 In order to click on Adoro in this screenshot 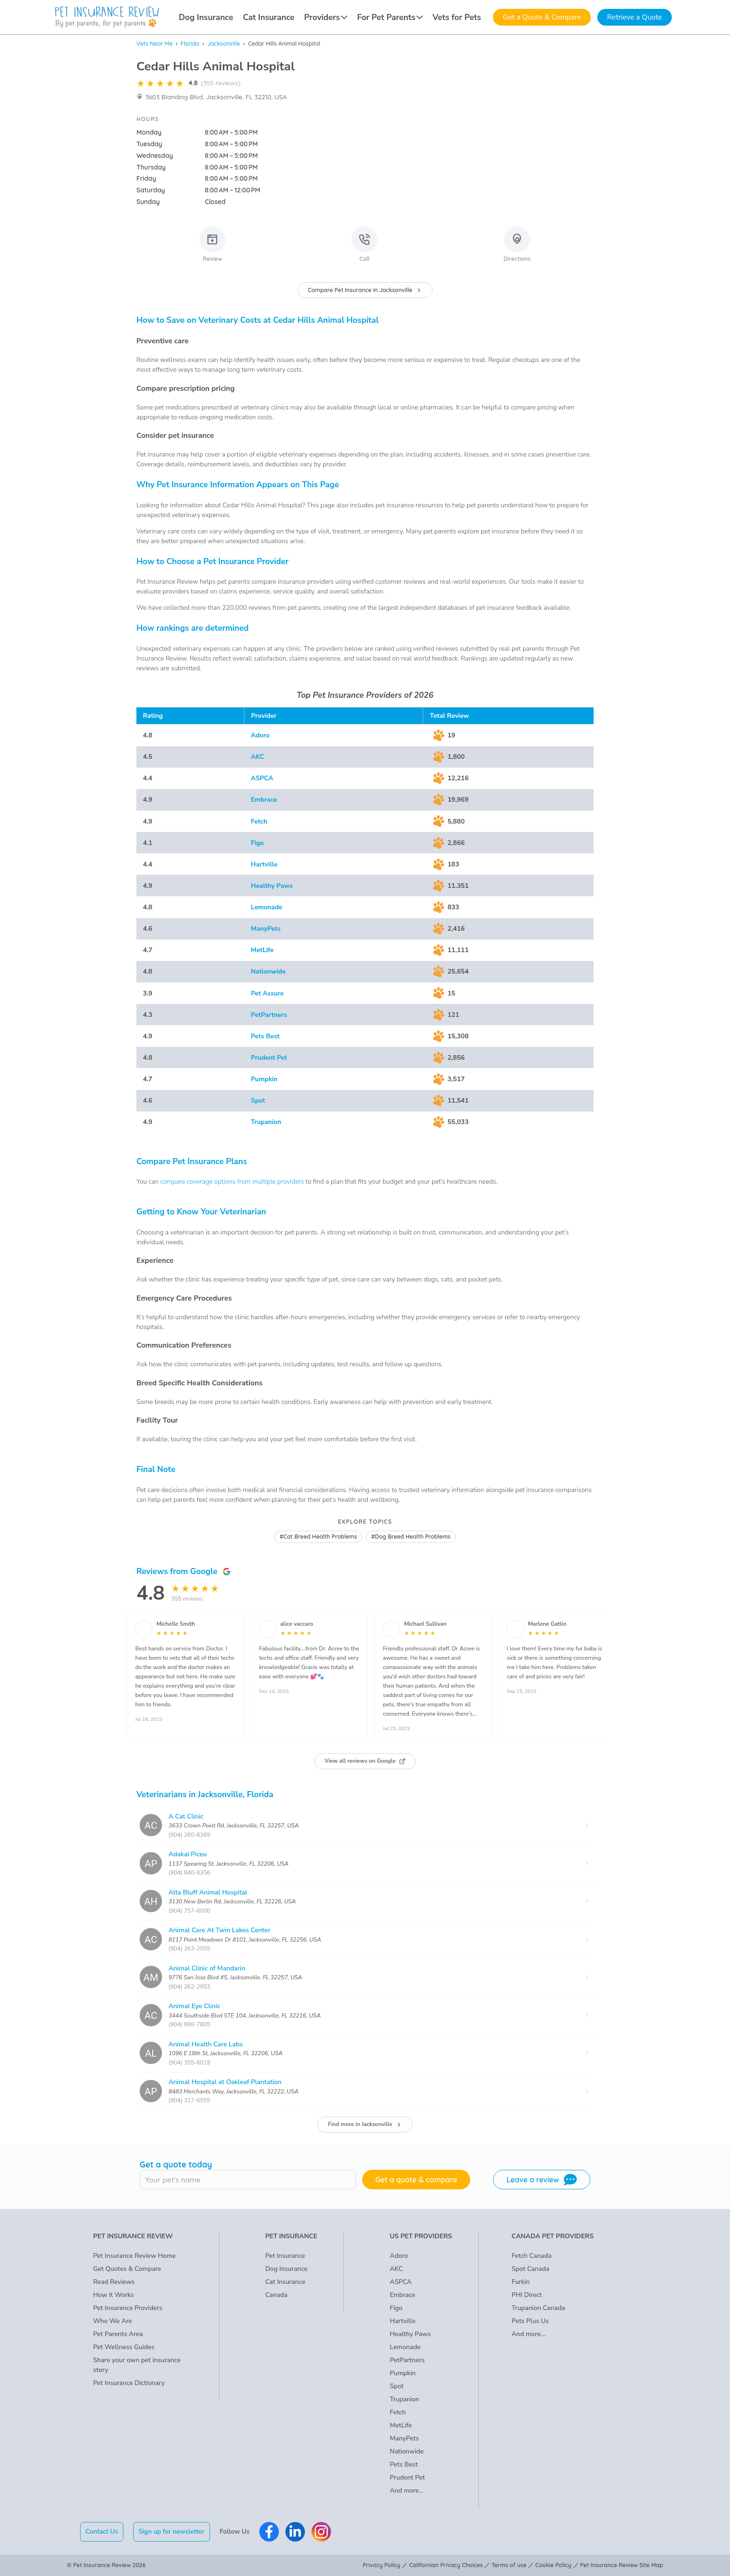, I will do `click(260, 735)`.